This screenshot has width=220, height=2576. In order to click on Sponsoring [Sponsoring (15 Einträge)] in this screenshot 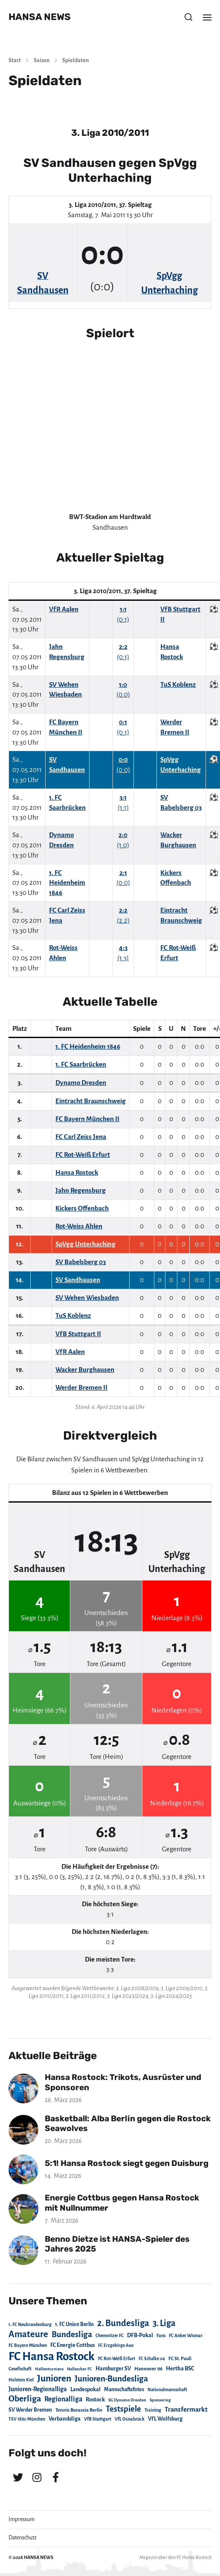, I will do `click(160, 2400)`.